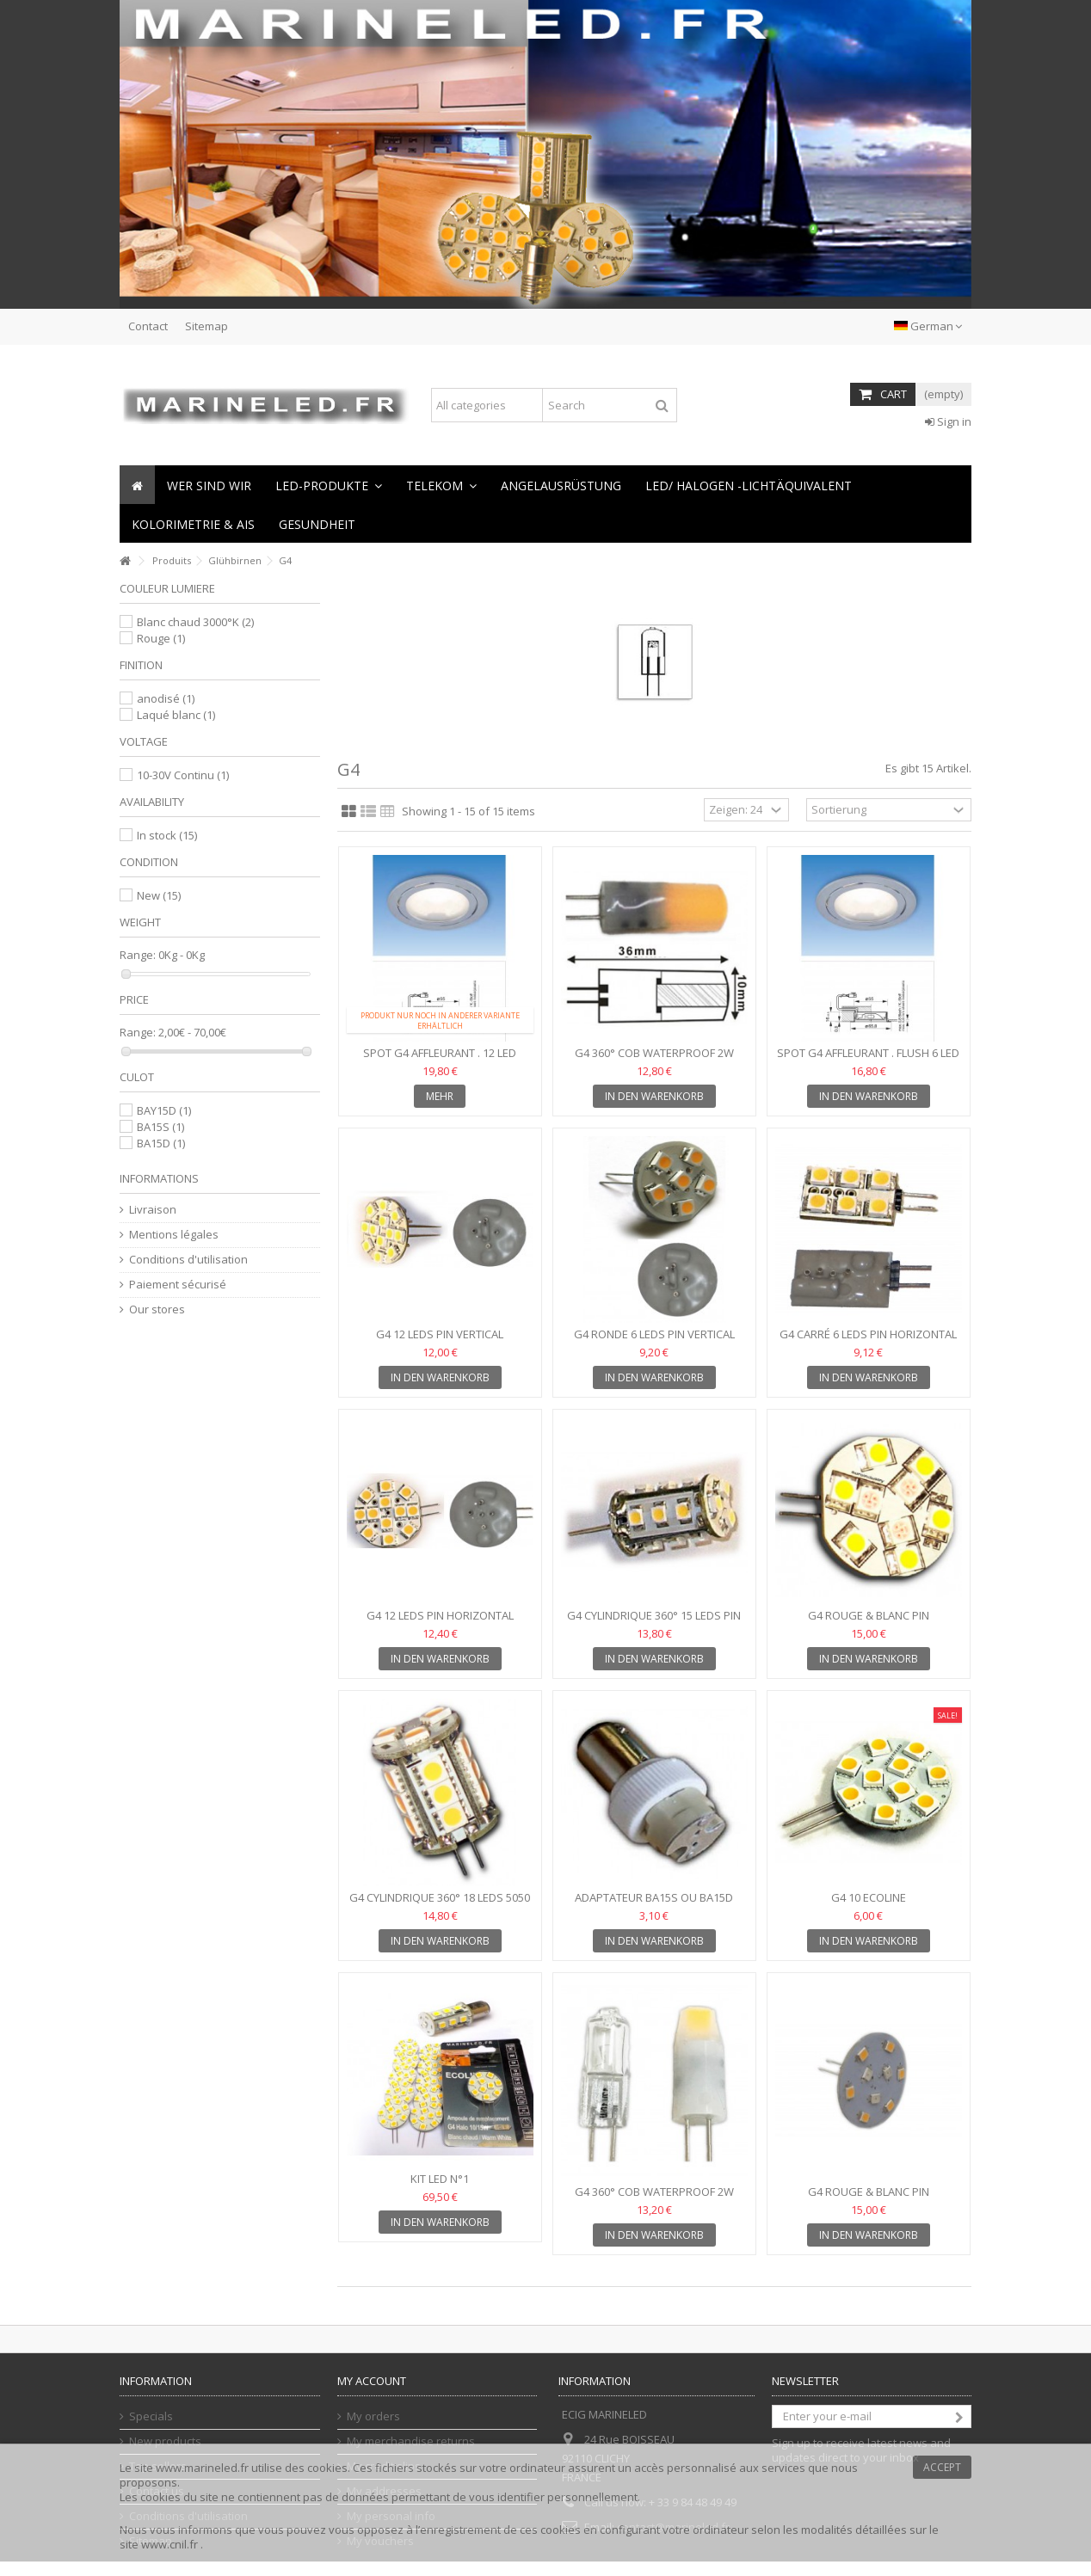 This screenshot has height=2576, width=1091. I want to click on Contact, so click(148, 326).